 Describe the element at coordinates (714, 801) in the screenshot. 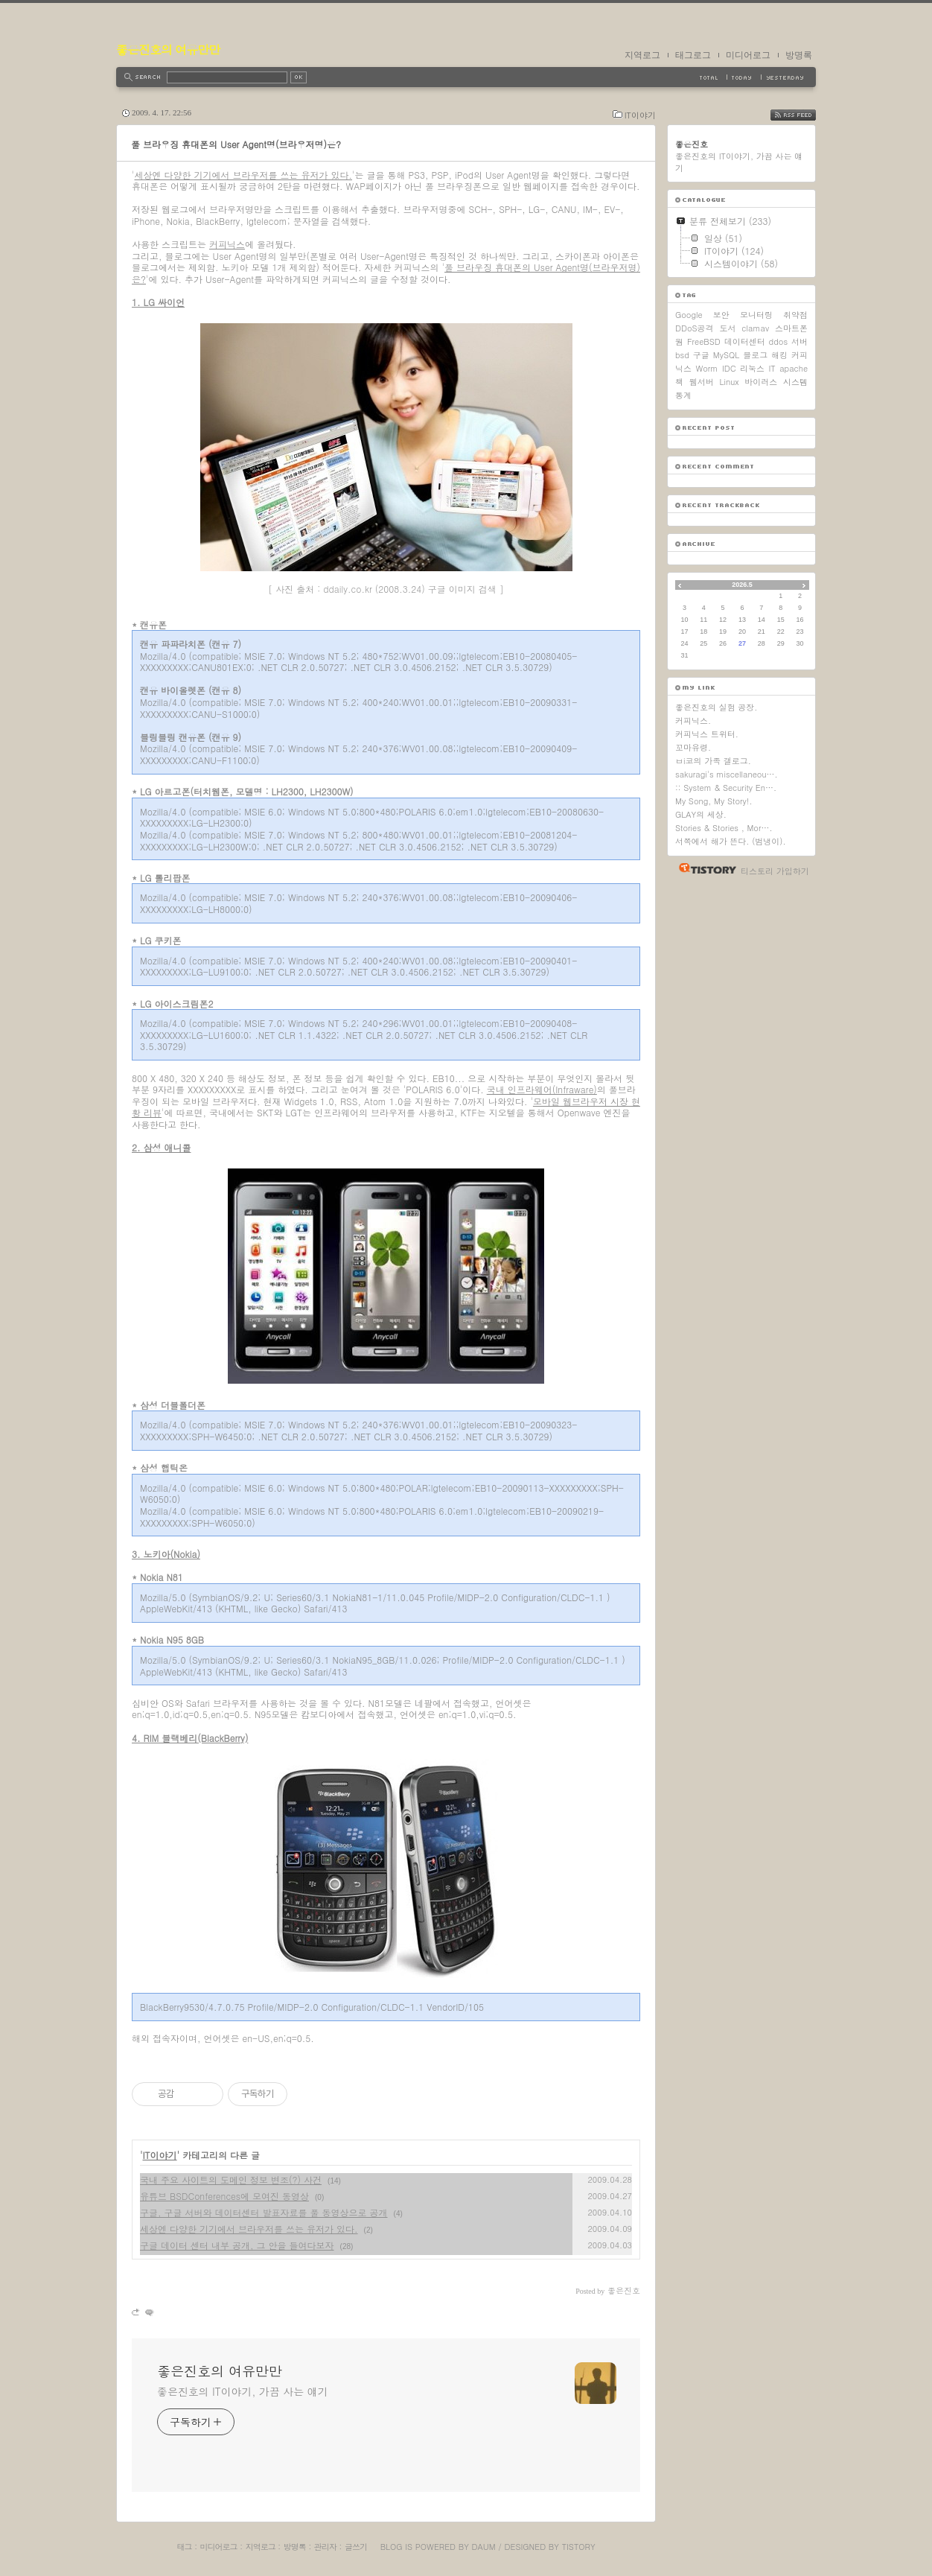

I see `My Song, My Story!.` at that location.